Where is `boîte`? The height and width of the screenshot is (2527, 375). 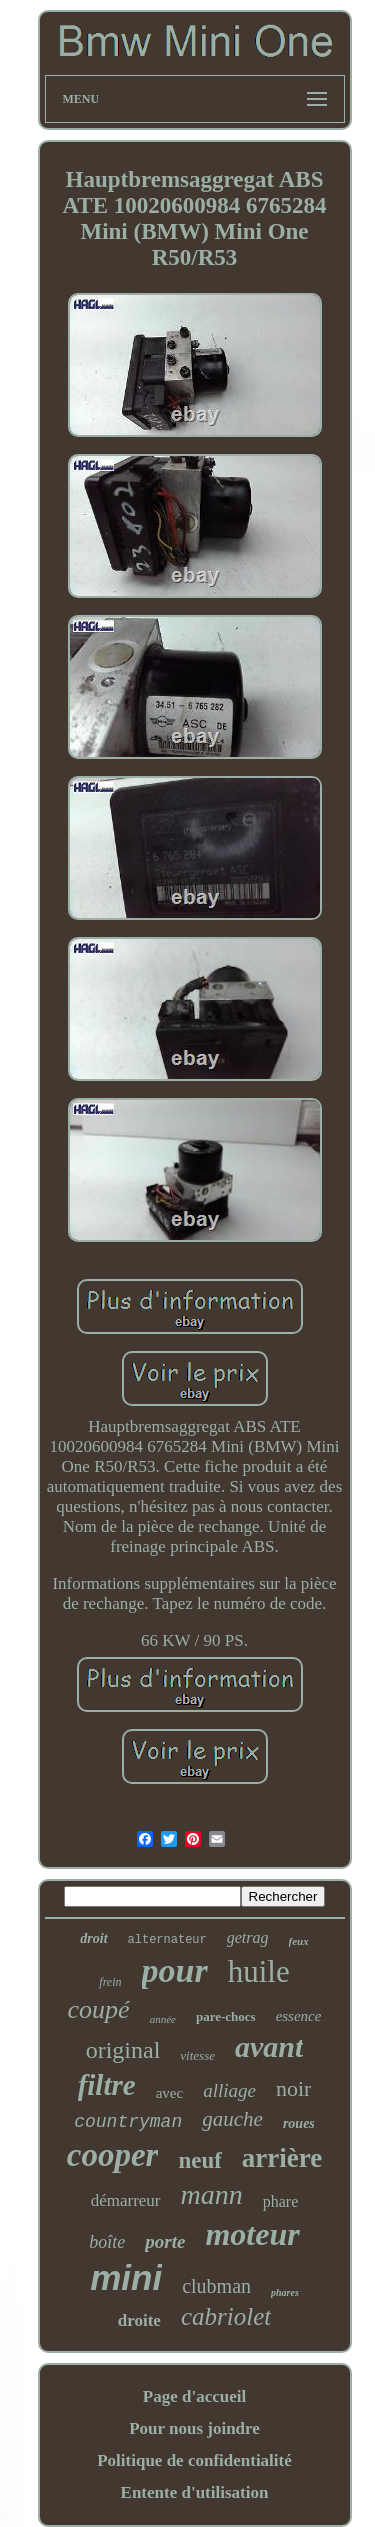 boîte is located at coordinates (107, 2242).